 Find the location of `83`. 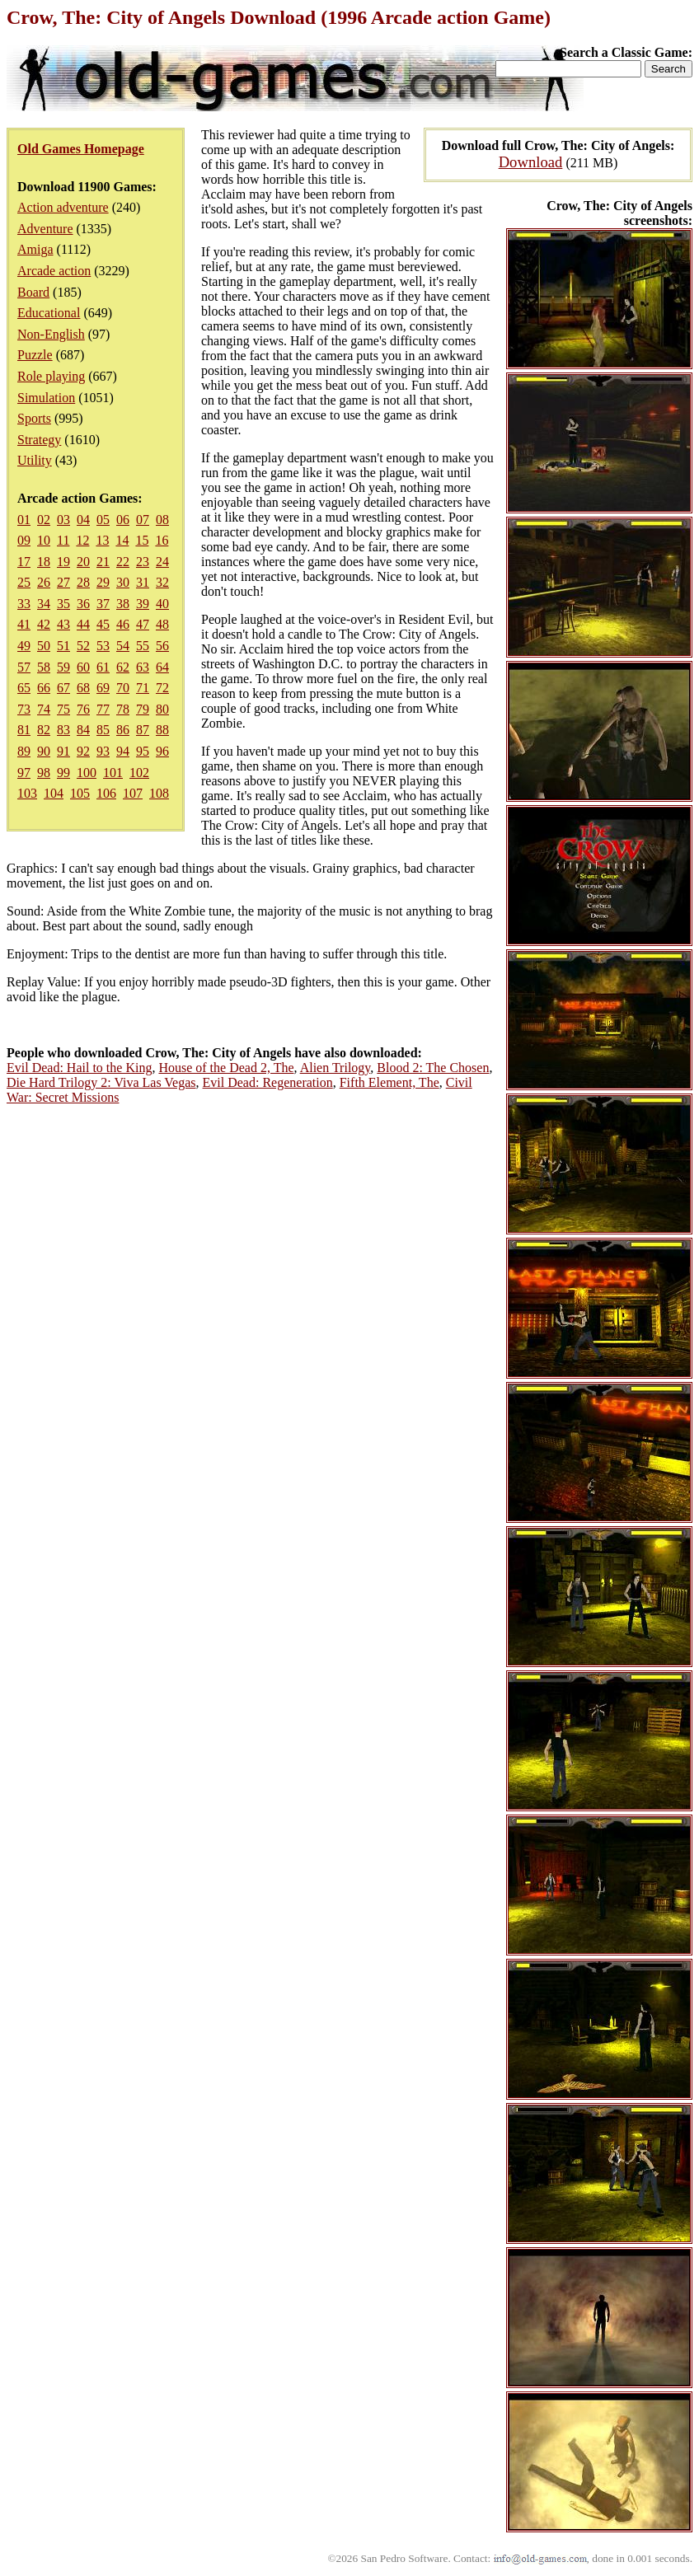

83 is located at coordinates (63, 730).